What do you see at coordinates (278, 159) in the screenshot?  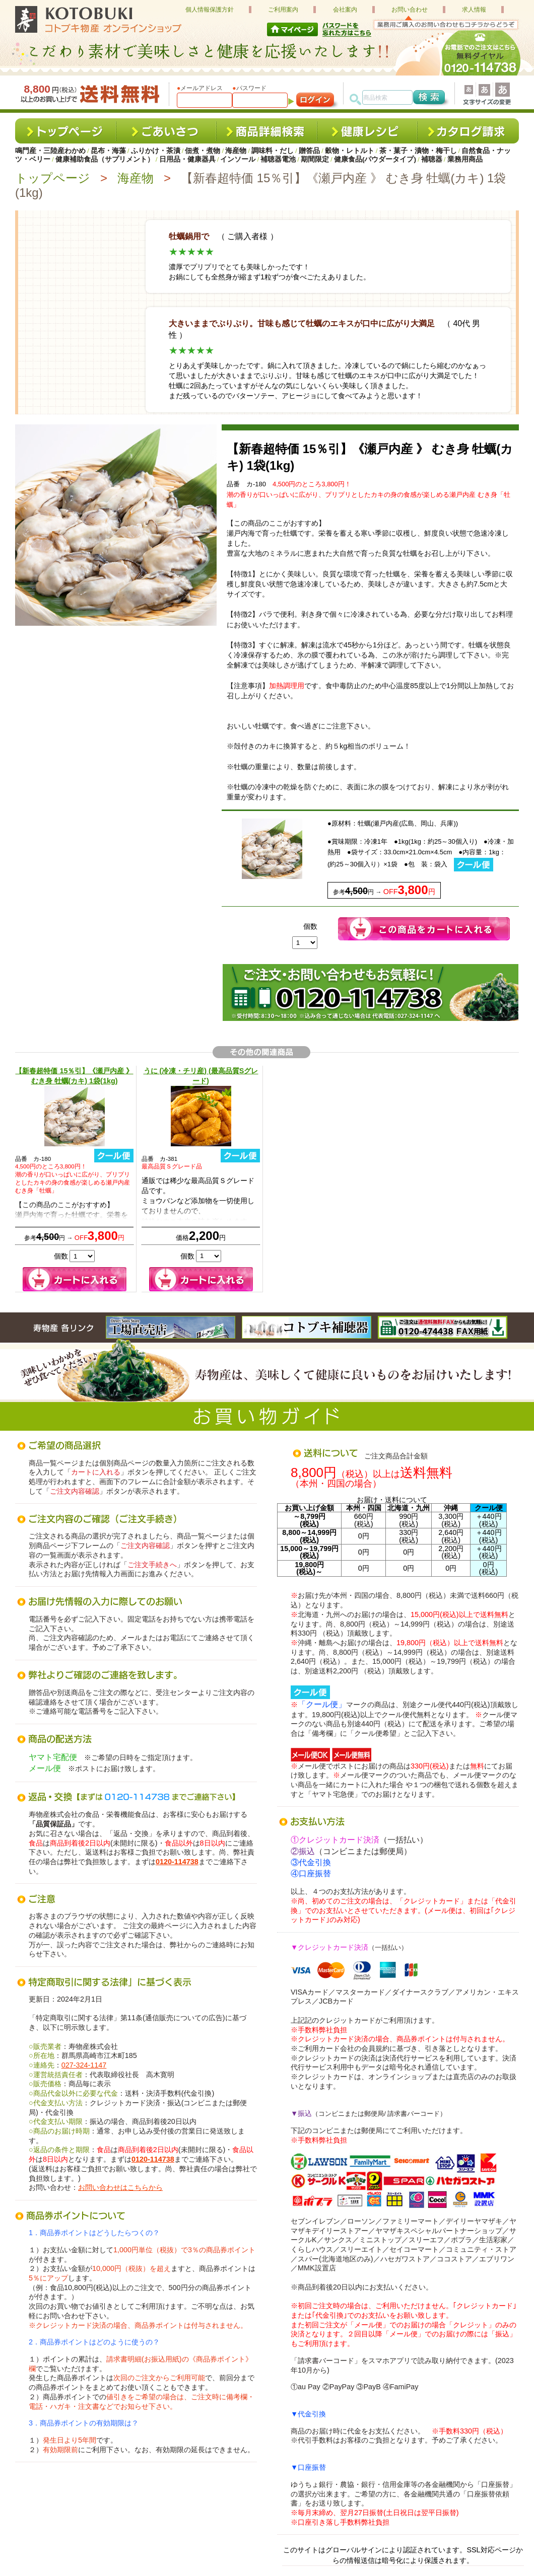 I see `補聴器電池` at bounding box center [278, 159].